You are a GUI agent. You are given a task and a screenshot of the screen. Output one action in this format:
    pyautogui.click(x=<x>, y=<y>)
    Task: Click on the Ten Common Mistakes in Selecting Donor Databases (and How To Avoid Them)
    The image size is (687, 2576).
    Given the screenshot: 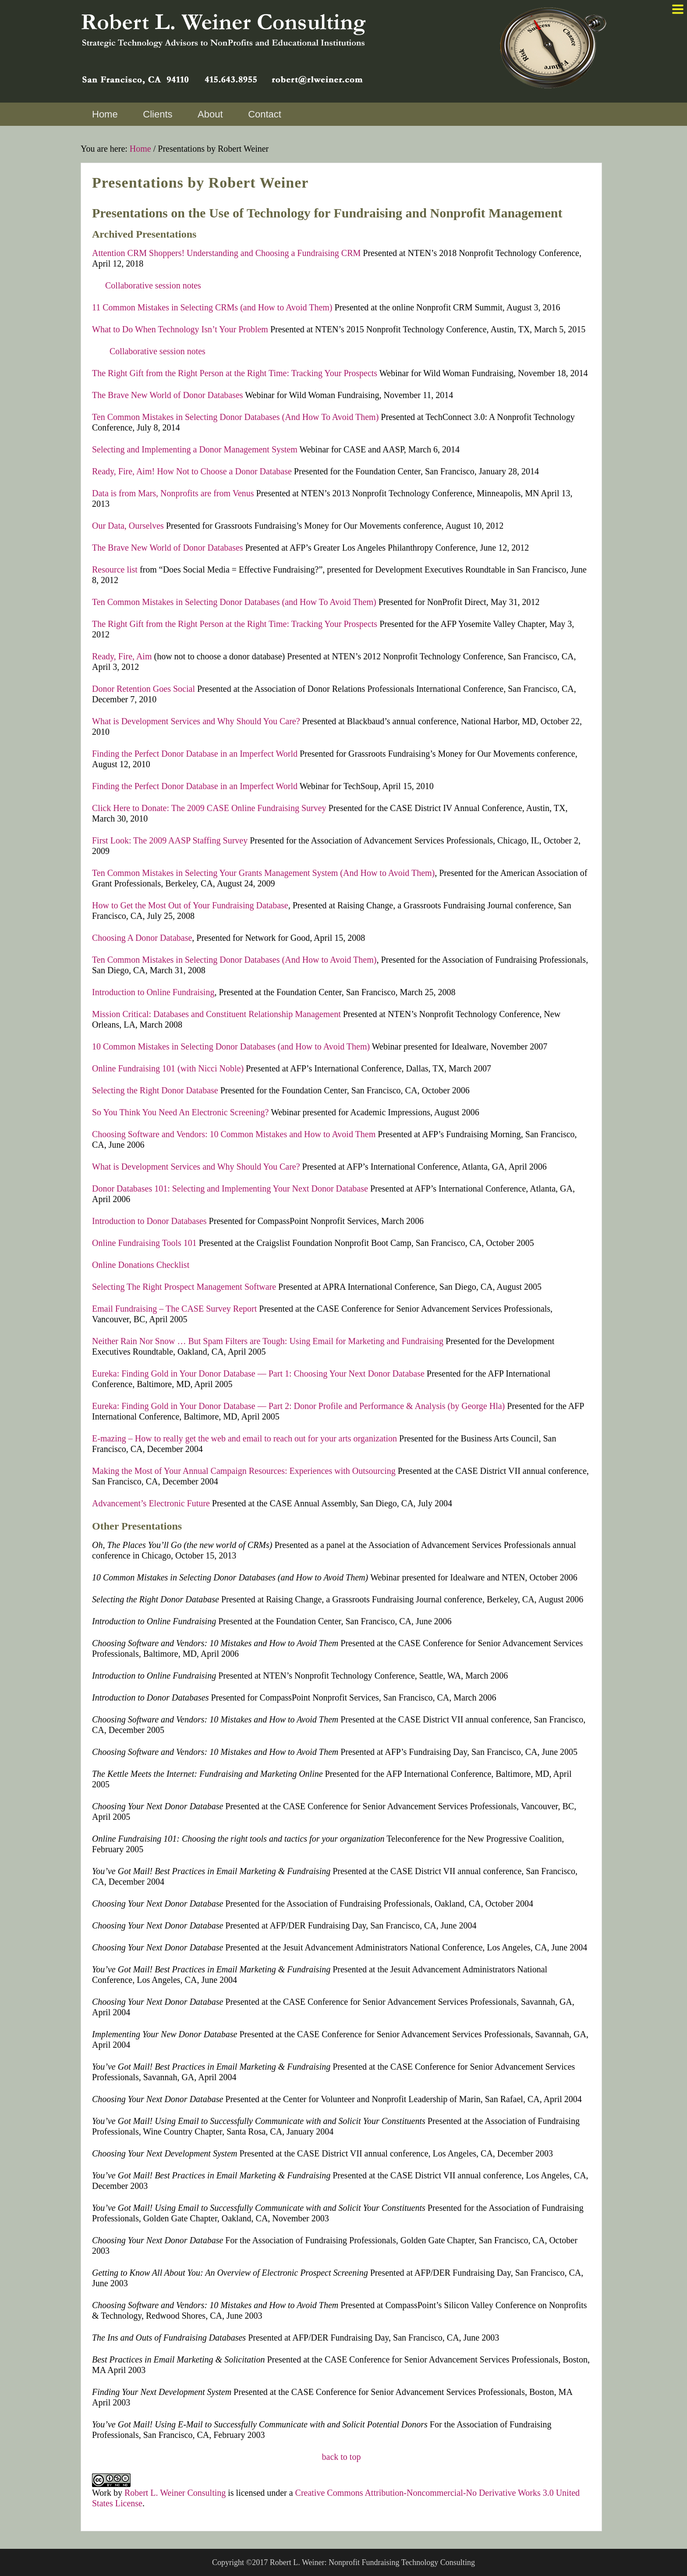 What is the action you would take?
    pyautogui.click(x=235, y=602)
    